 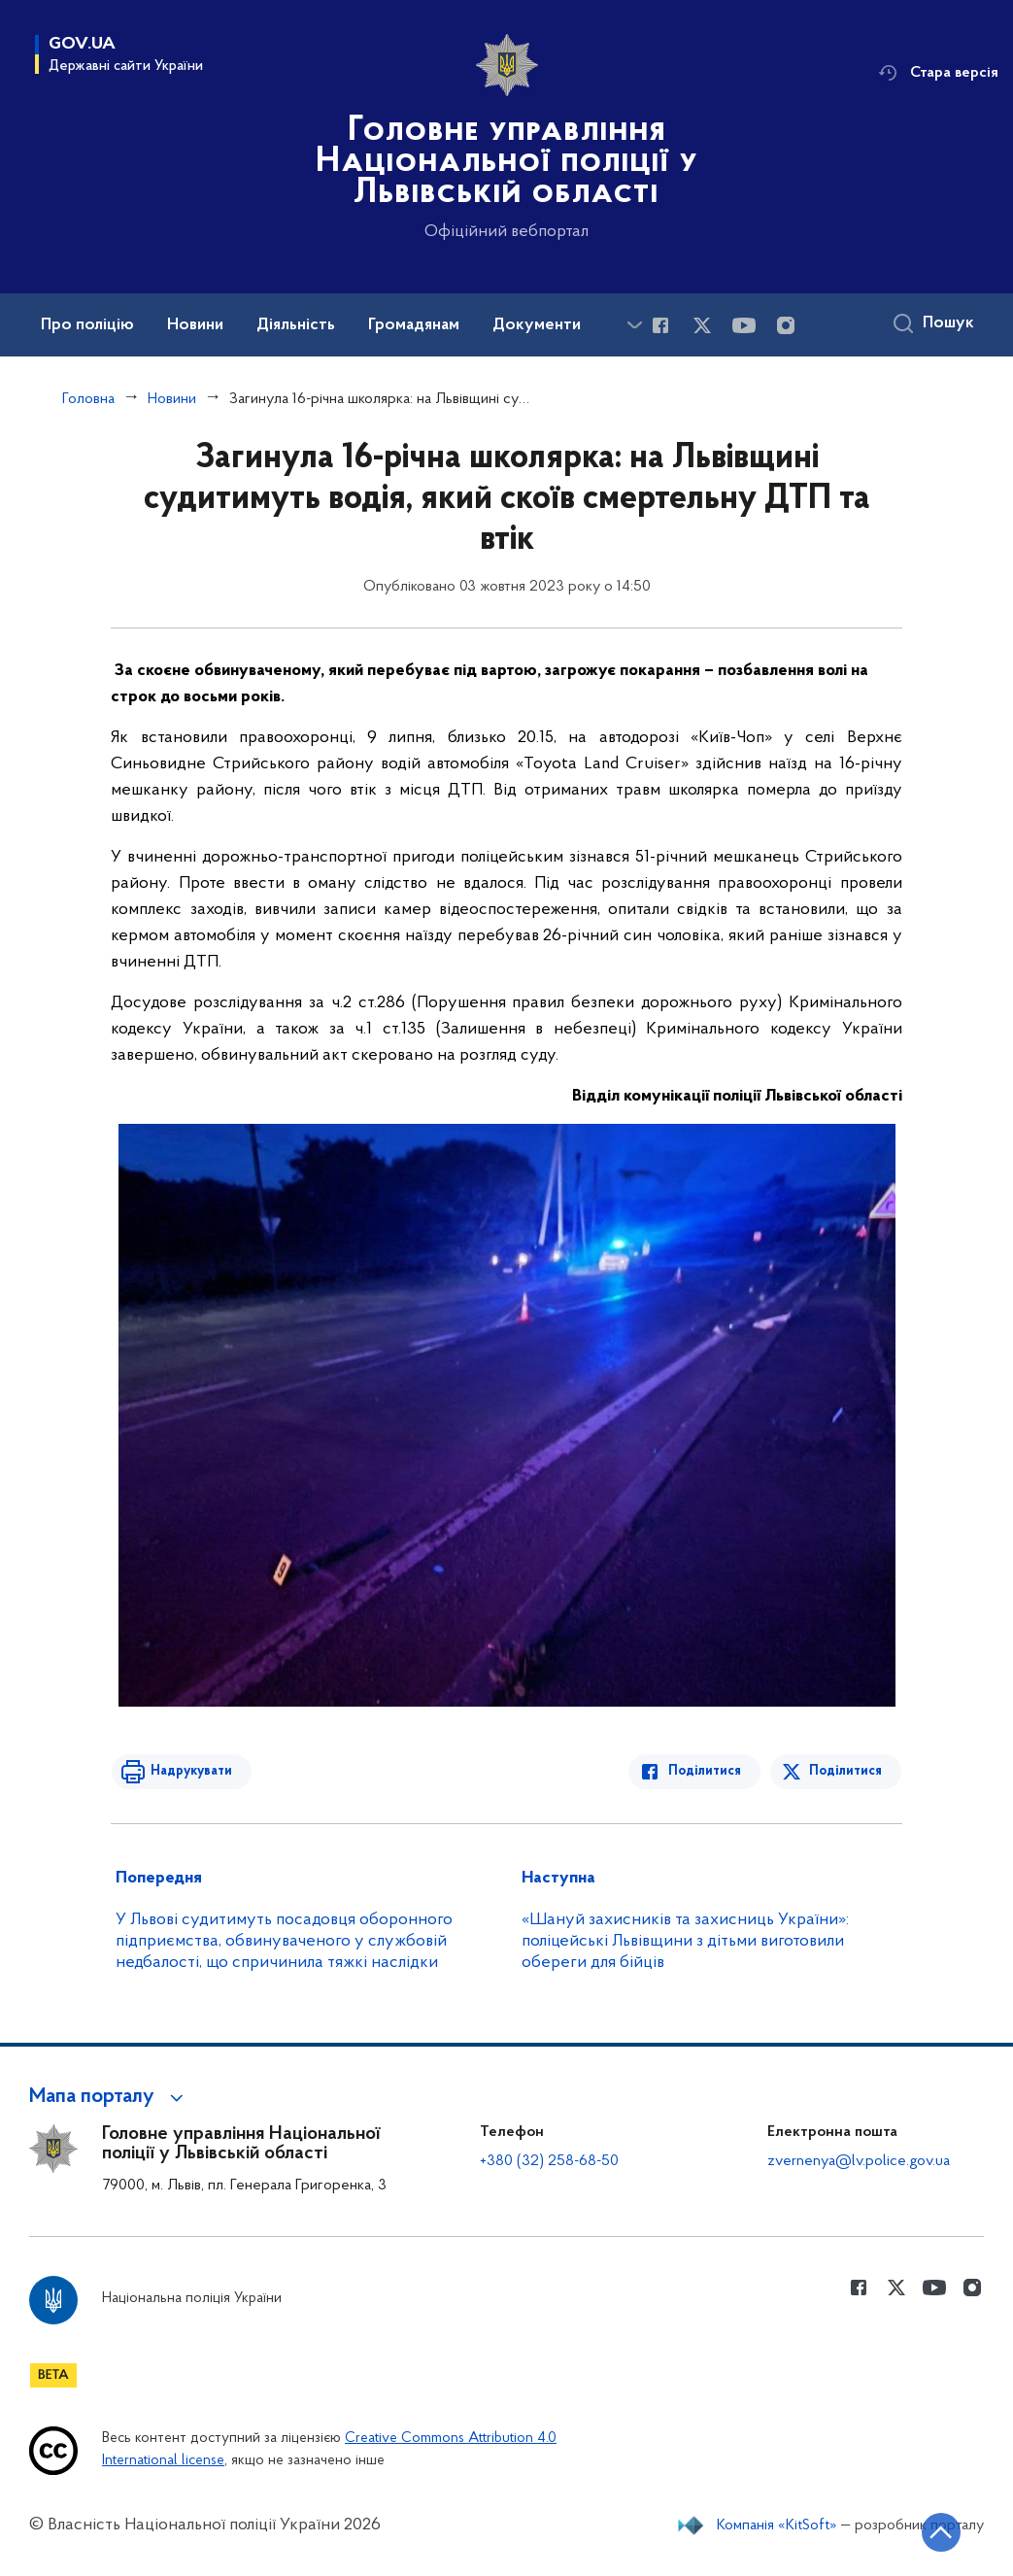 What do you see at coordinates (88, 399) in the screenshot?
I see `Головна` at bounding box center [88, 399].